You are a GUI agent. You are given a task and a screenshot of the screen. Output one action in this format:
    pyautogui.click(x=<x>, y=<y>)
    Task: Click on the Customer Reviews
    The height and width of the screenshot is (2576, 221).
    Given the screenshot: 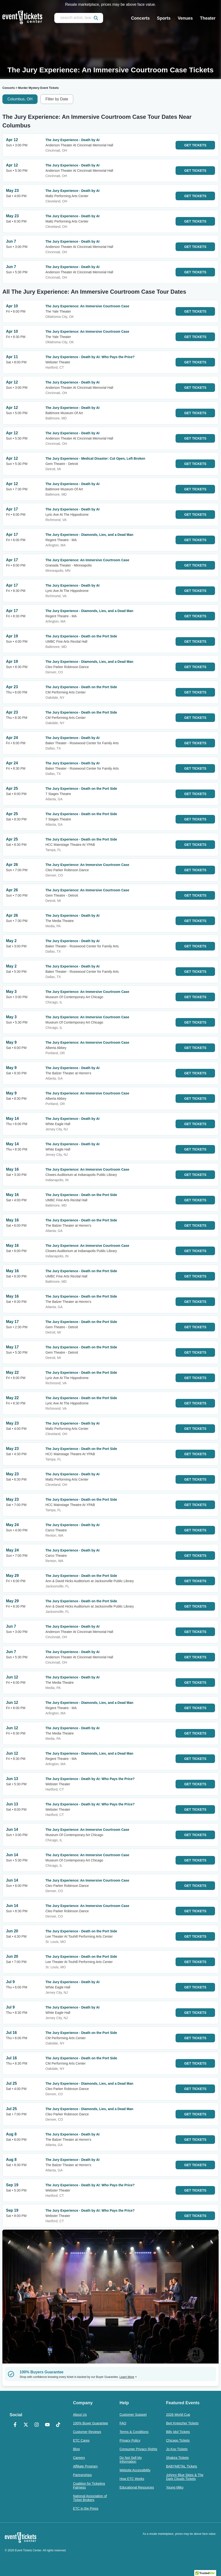 What is the action you would take?
    pyautogui.click(x=87, y=2432)
    